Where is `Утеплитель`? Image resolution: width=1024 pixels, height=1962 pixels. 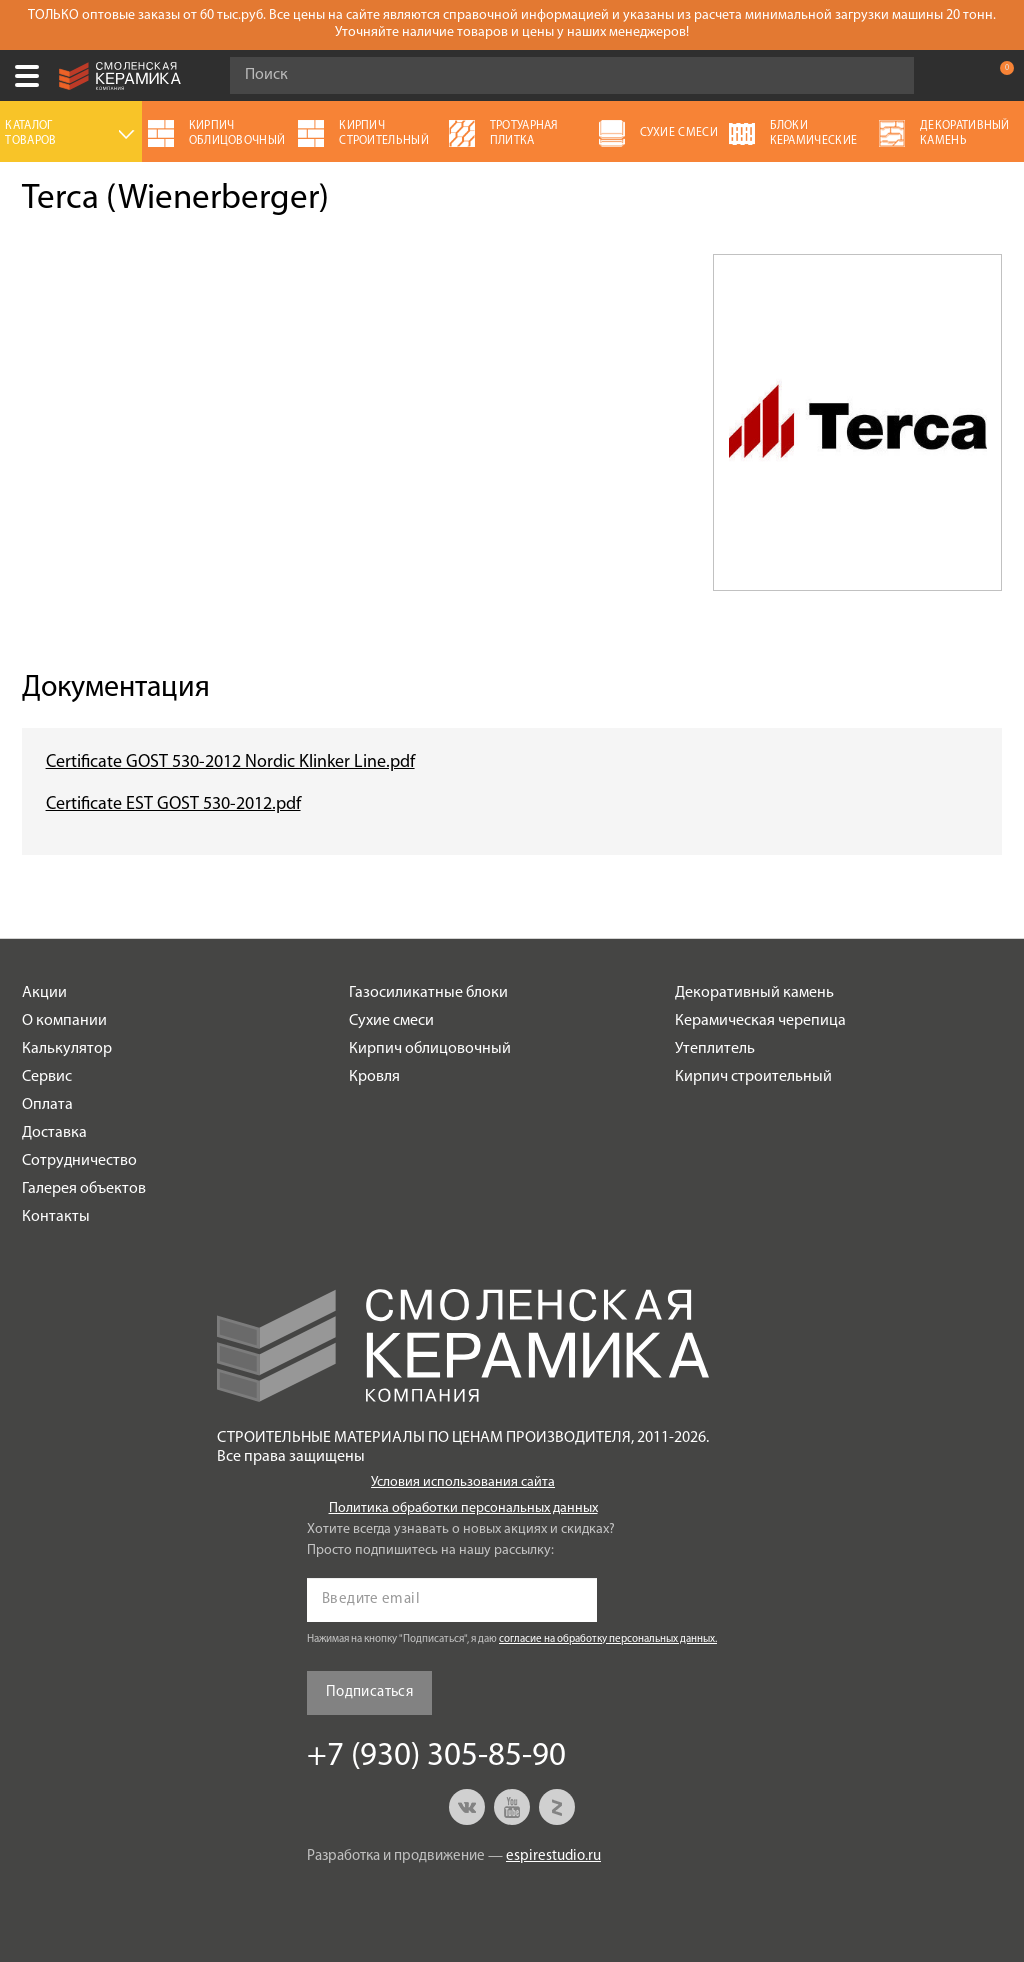
Утеплитель is located at coordinates (715, 1049).